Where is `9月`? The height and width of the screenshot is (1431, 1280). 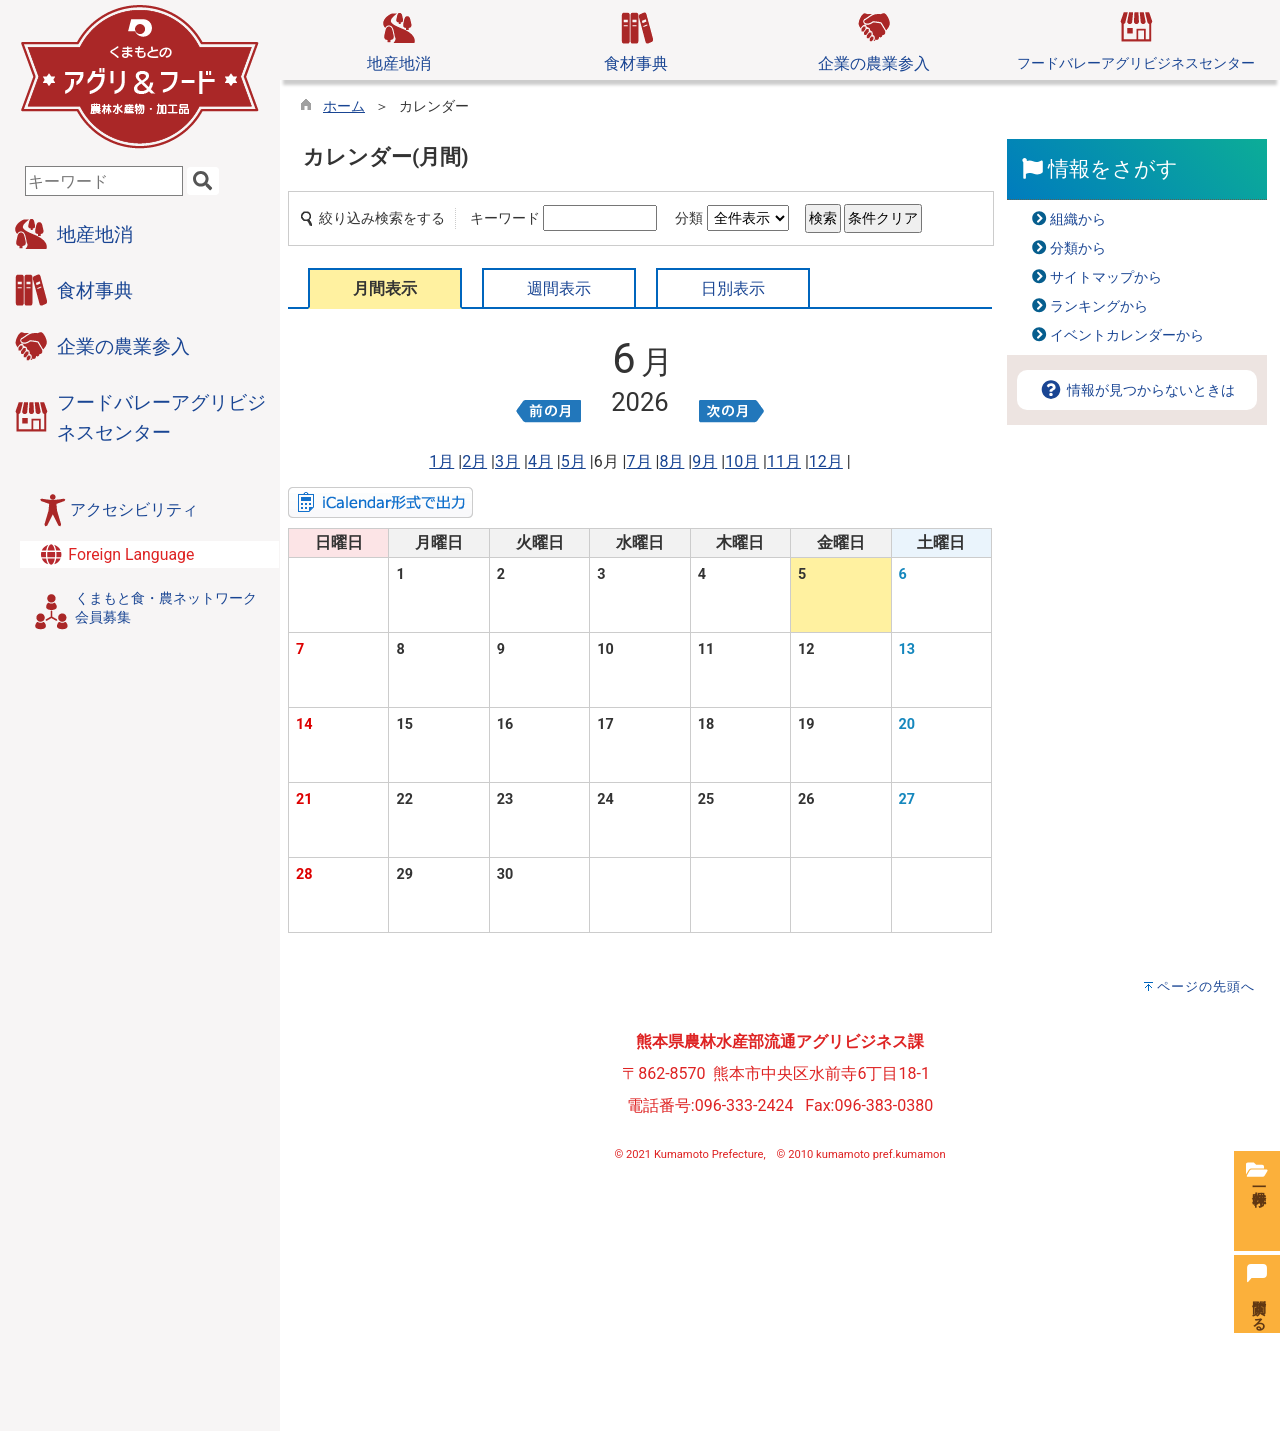
9月 is located at coordinates (704, 461).